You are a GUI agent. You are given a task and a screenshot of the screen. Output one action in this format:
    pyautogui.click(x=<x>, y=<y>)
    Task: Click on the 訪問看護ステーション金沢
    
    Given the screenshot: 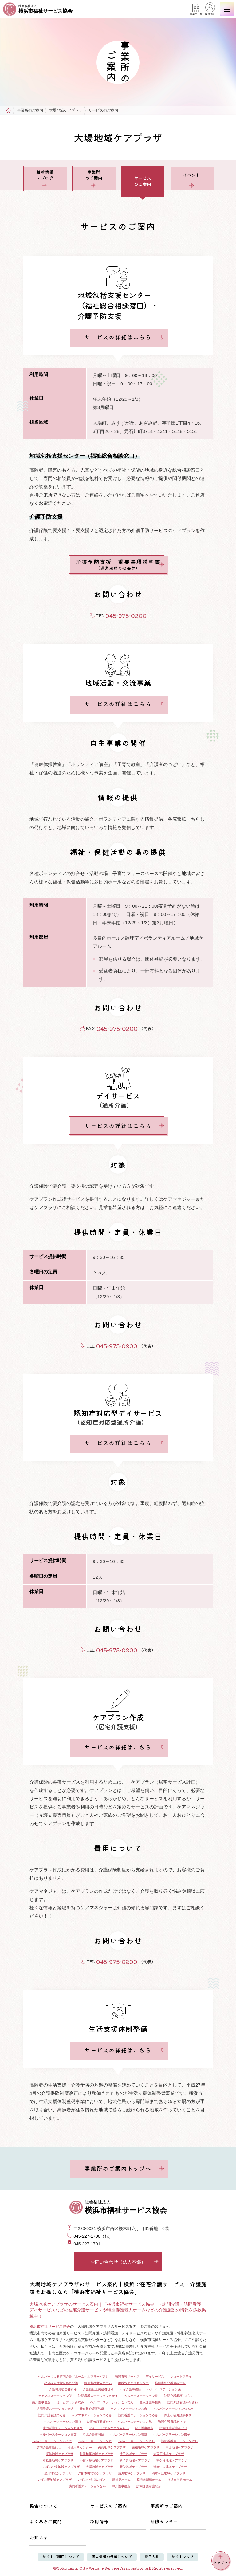 What is the action you would take?
    pyautogui.click(x=55, y=2408)
    